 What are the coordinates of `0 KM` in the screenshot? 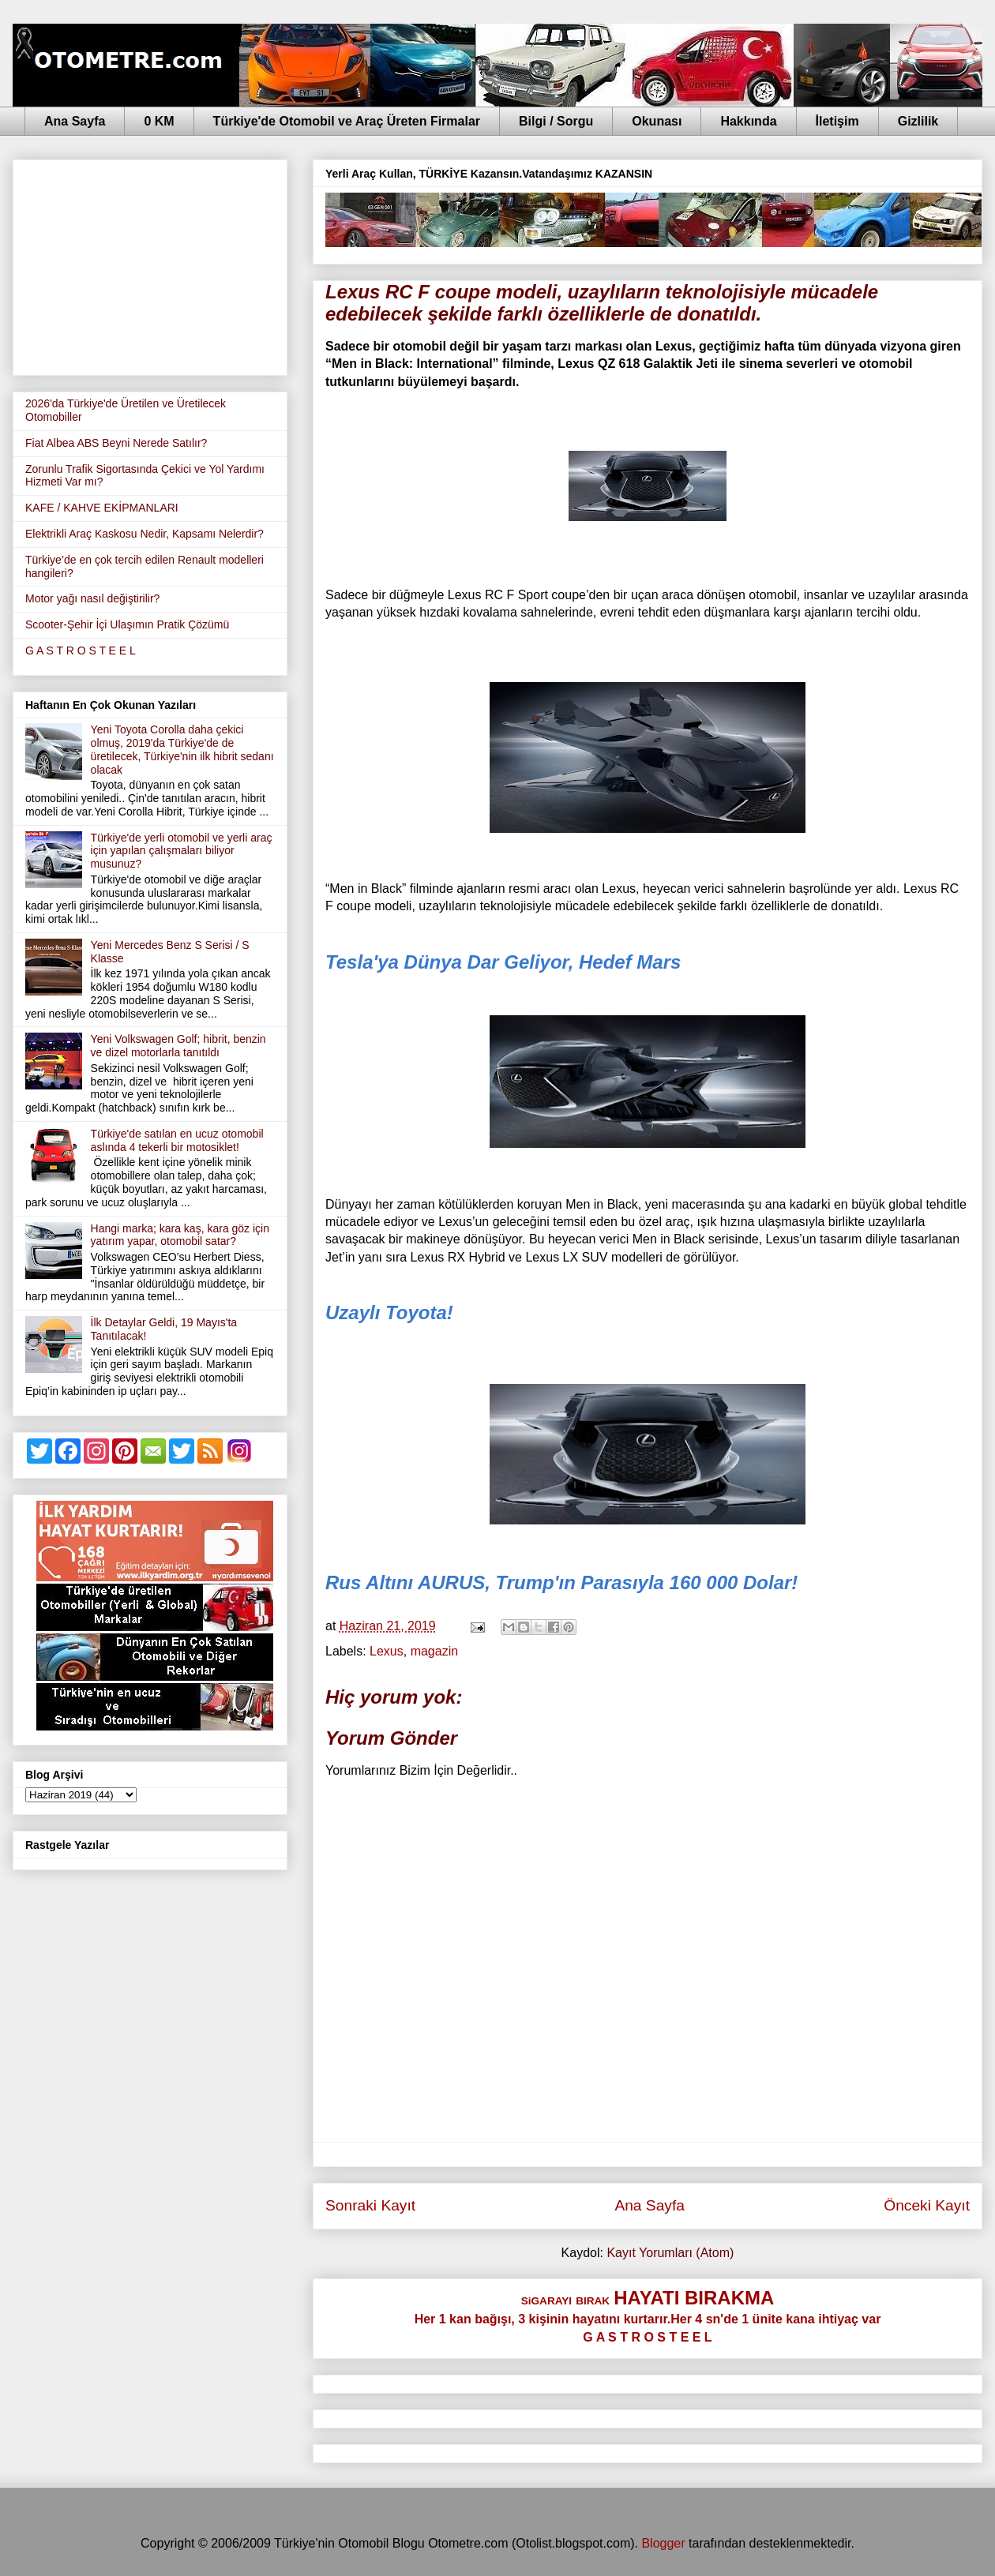 It's located at (159, 121).